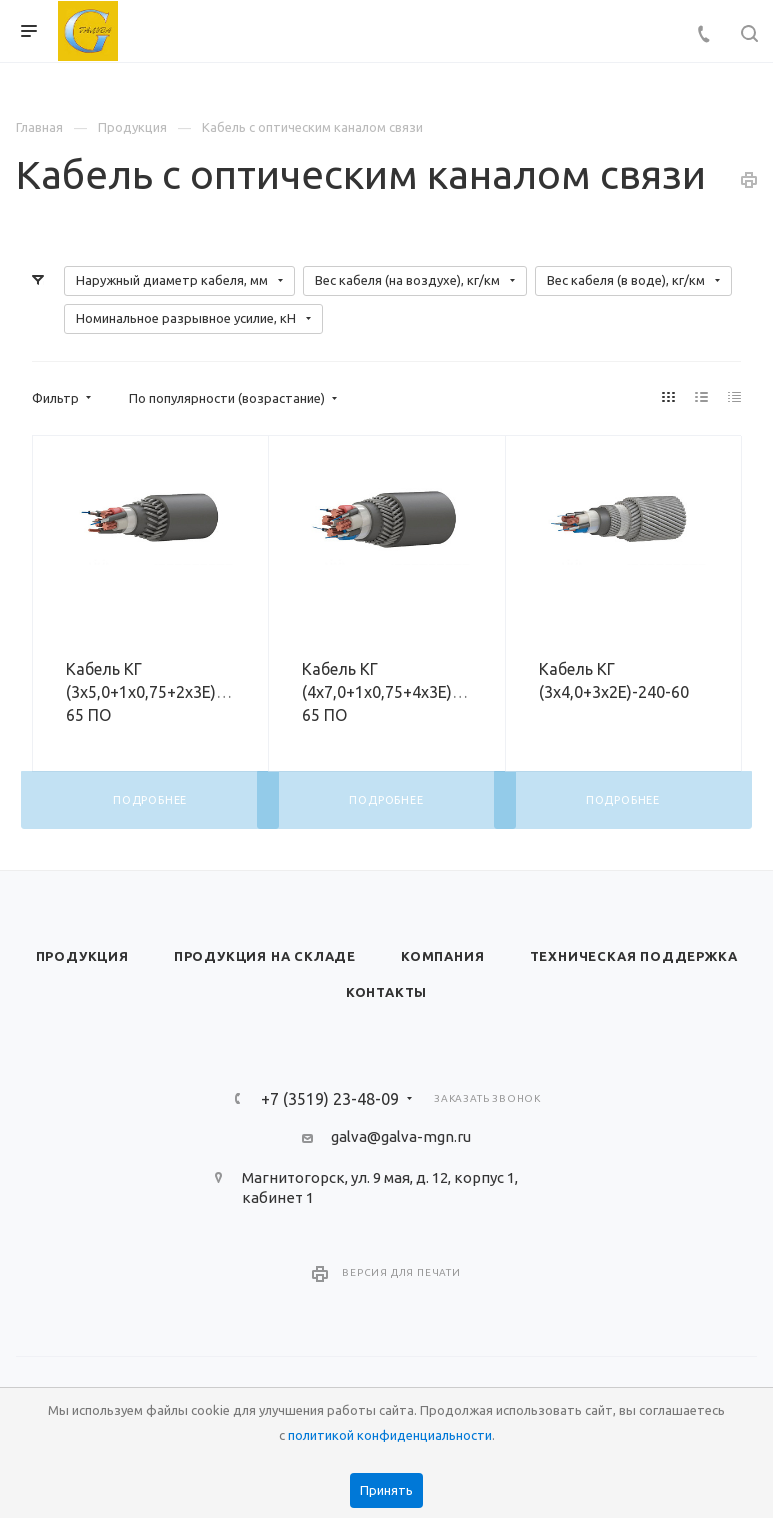 This screenshot has height=1518, width=773. I want to click on Продукция, so click(82, 956).